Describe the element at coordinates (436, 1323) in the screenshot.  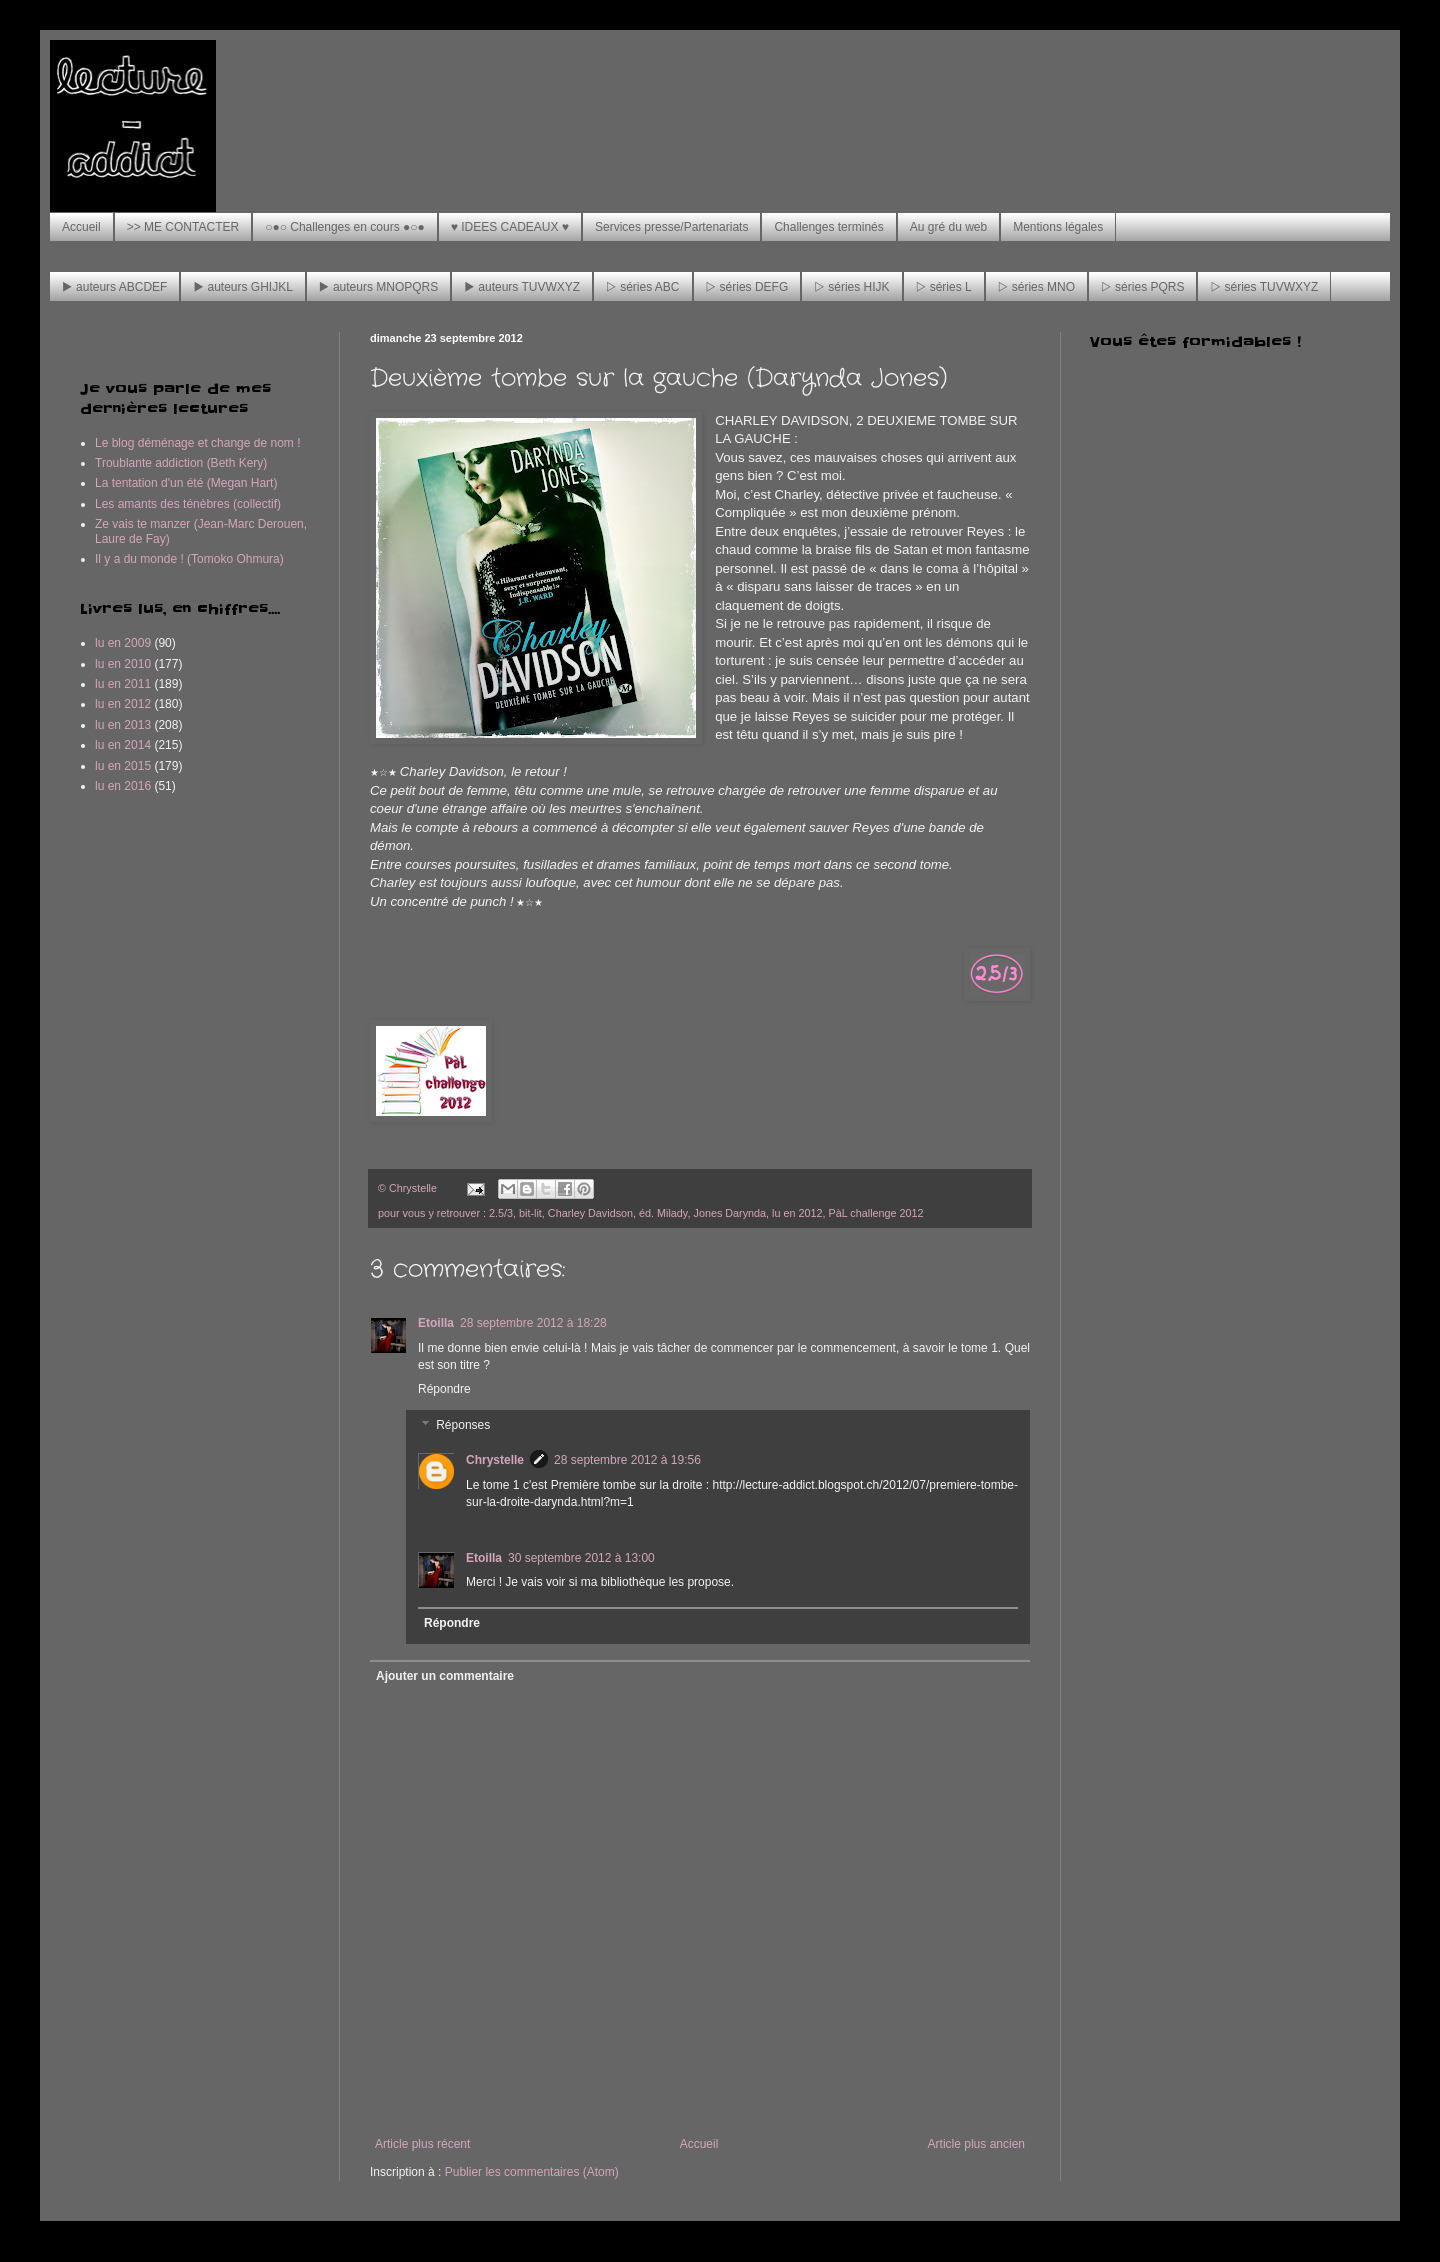
I see `Etoilla` at that location.